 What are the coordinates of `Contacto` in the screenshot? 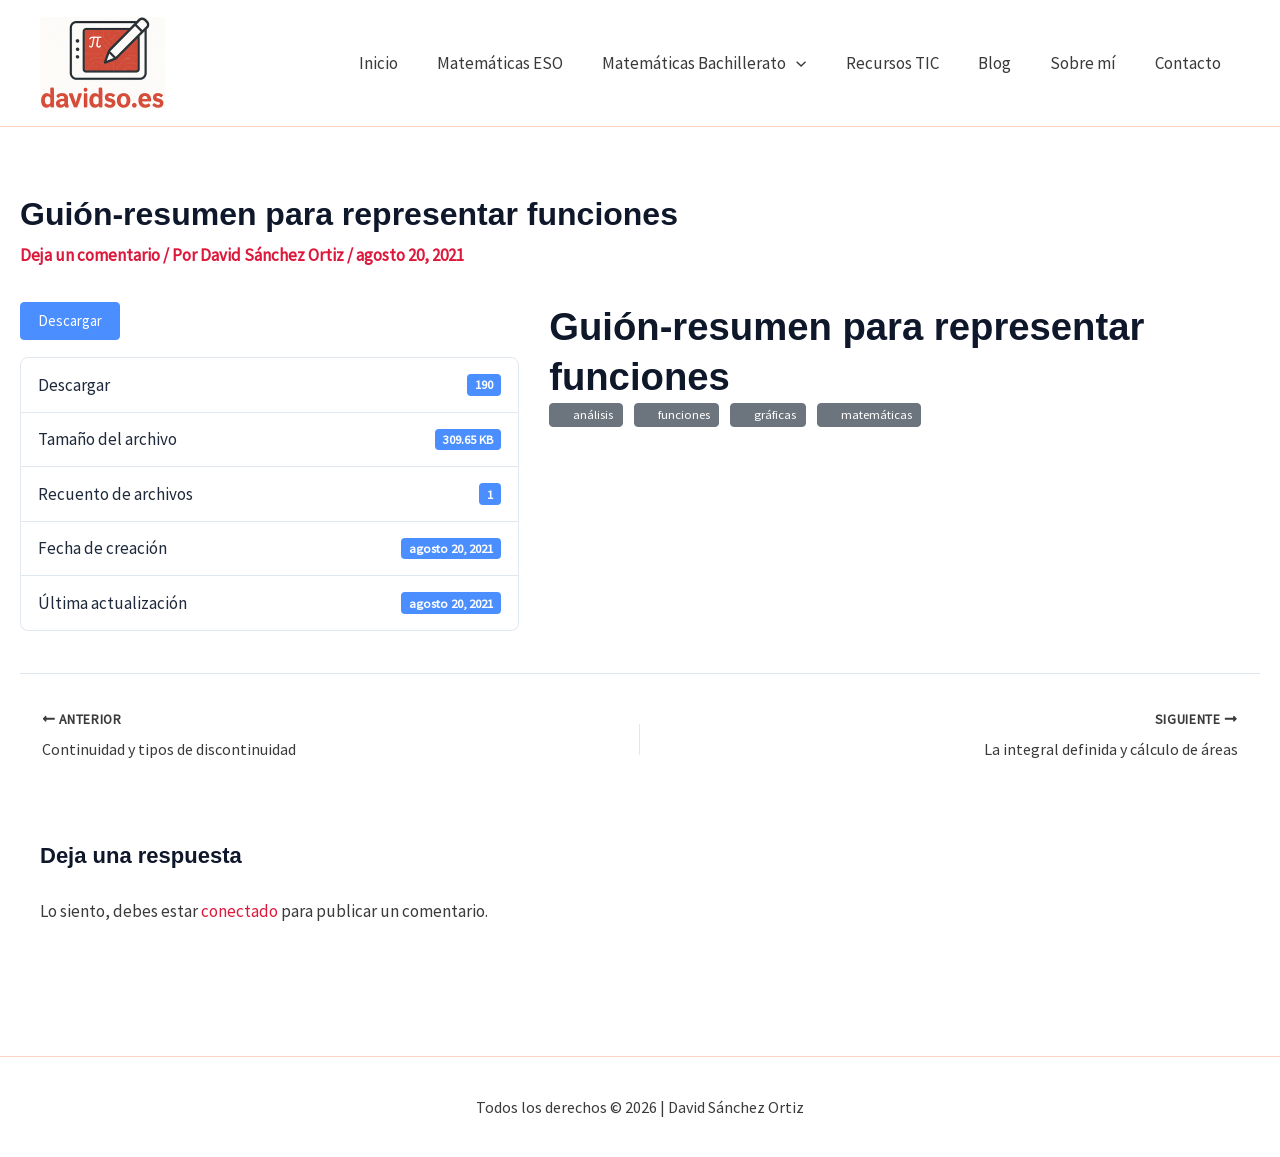 It's located at (1190, 63).